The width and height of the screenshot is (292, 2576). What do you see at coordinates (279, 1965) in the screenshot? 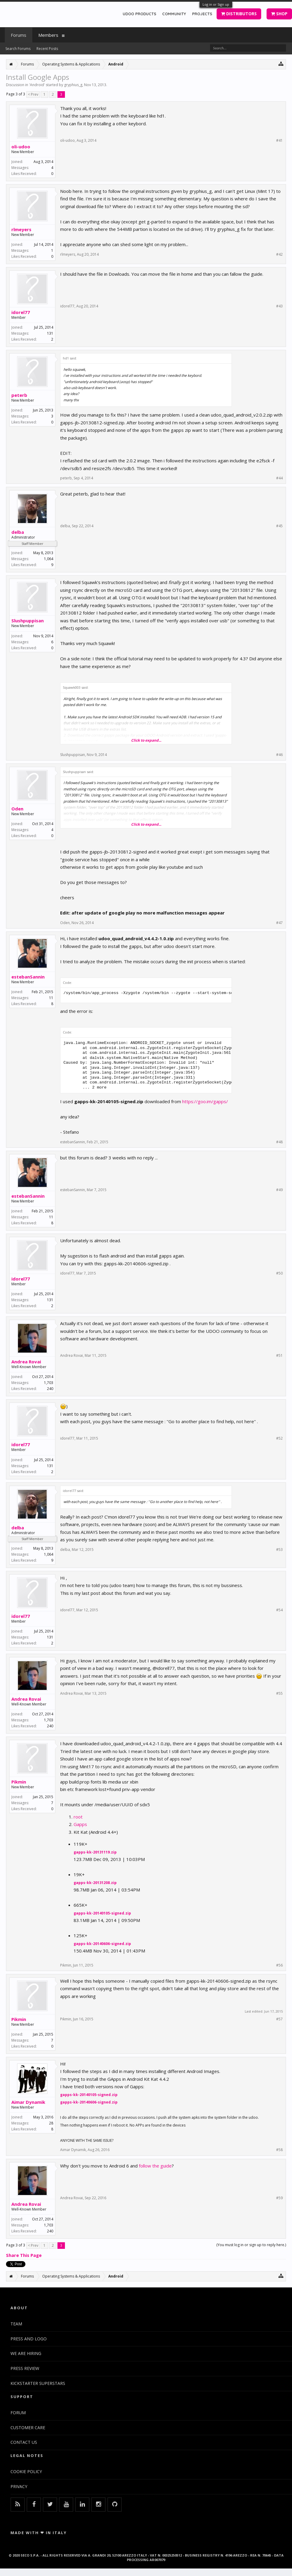
I see `#56` at bounding box center [279, 1965].